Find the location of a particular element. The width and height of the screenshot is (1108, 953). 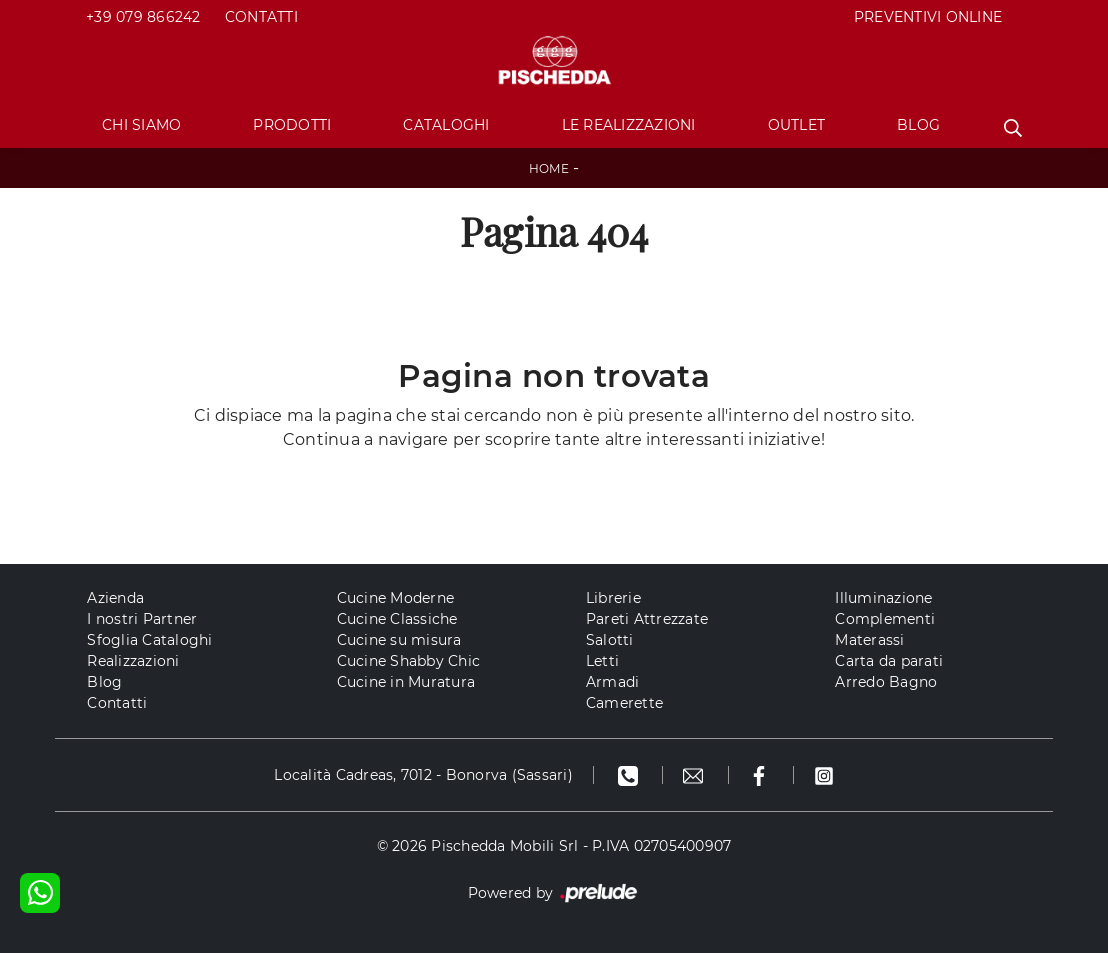

Azienda is located at coordinates (115, 598).